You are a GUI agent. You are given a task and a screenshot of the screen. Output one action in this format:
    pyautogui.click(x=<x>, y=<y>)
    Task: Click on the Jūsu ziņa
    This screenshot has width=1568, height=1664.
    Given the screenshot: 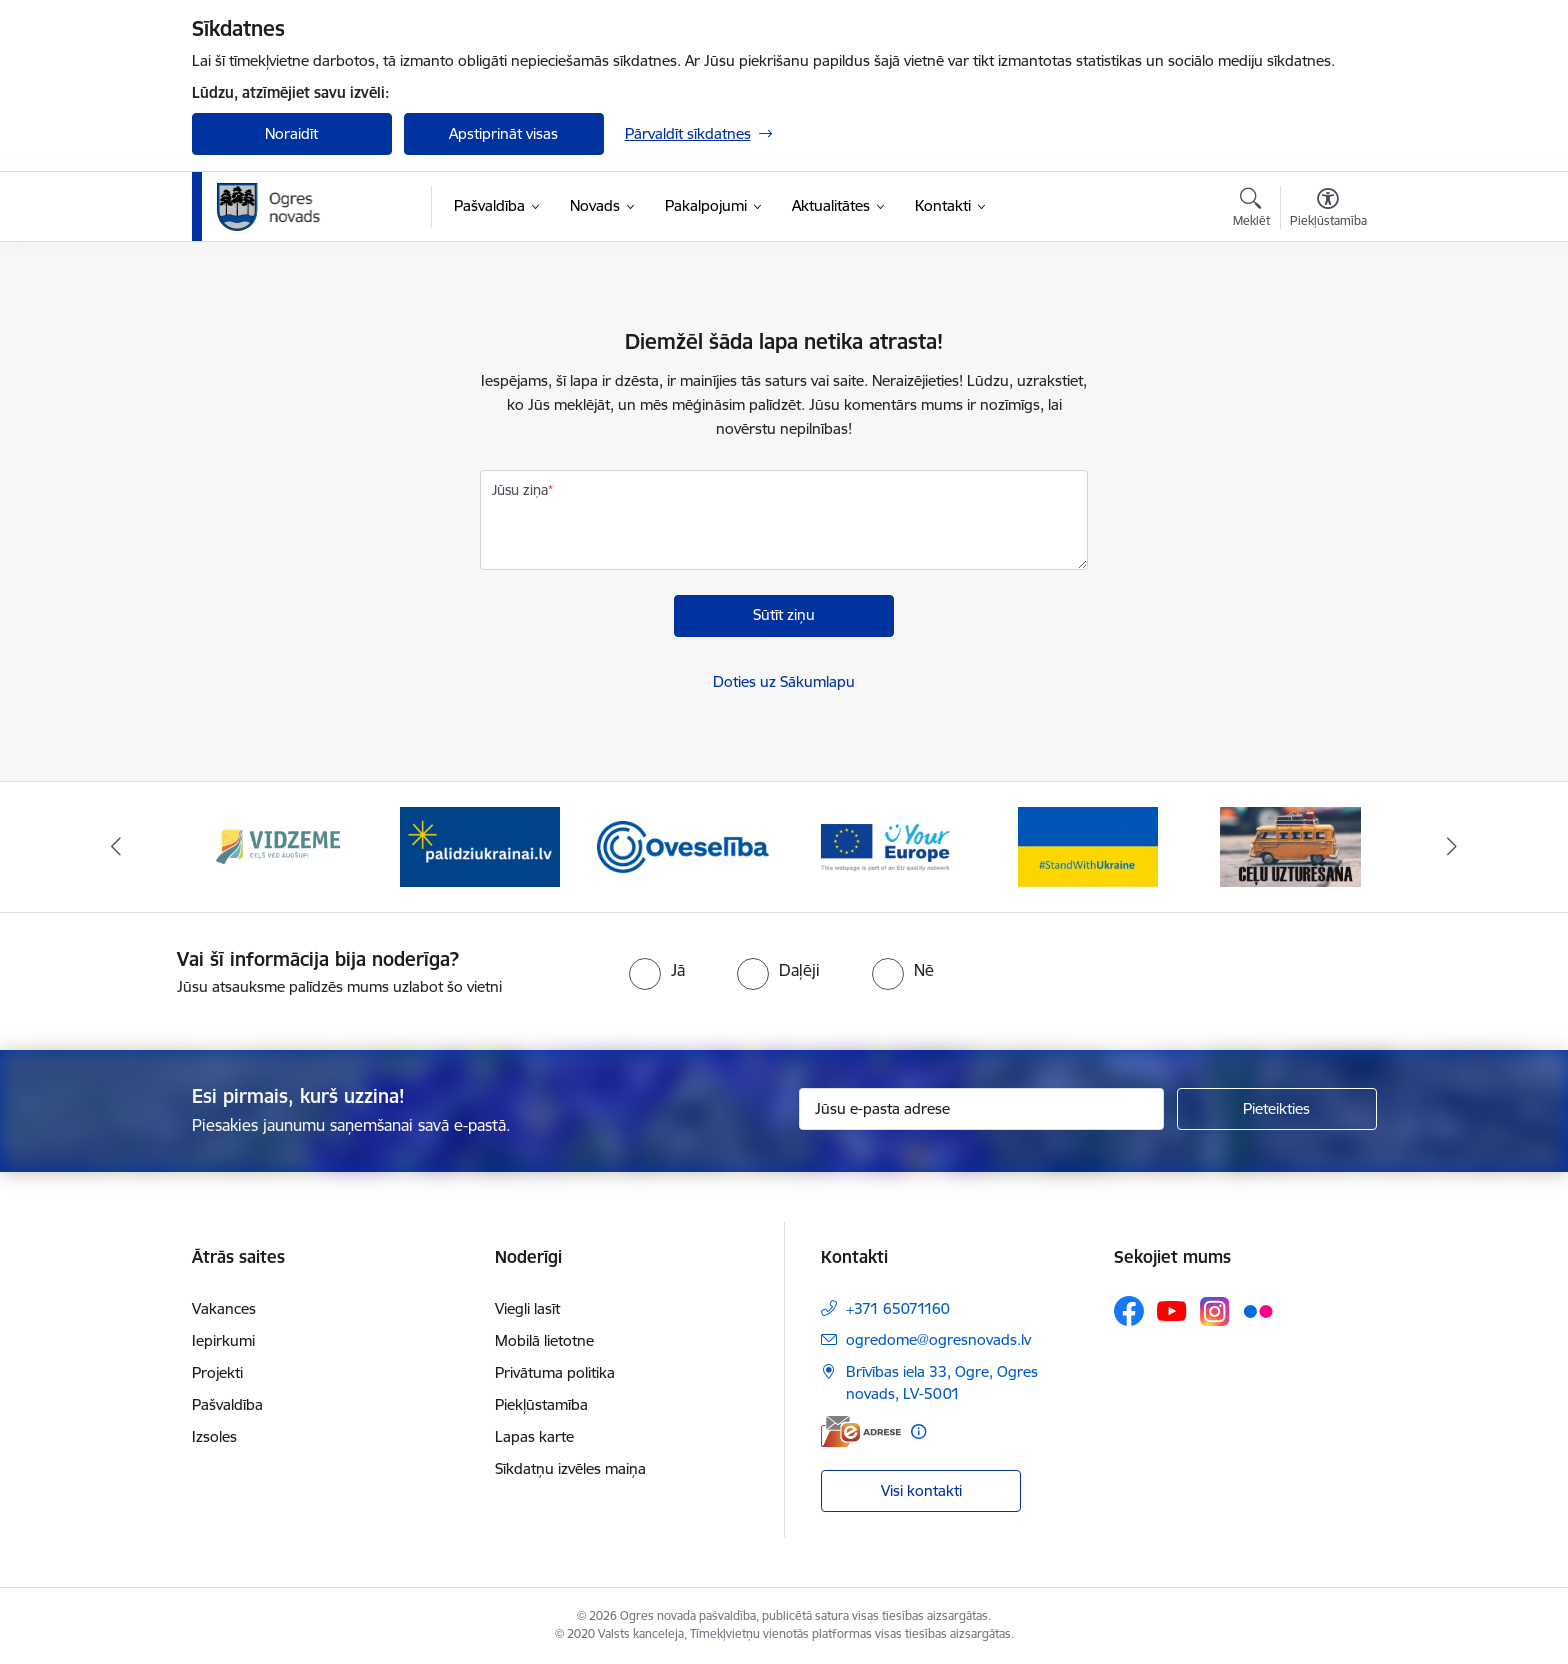 What is the action you would take?
    pyautogui.click(x=520, y=490)
    